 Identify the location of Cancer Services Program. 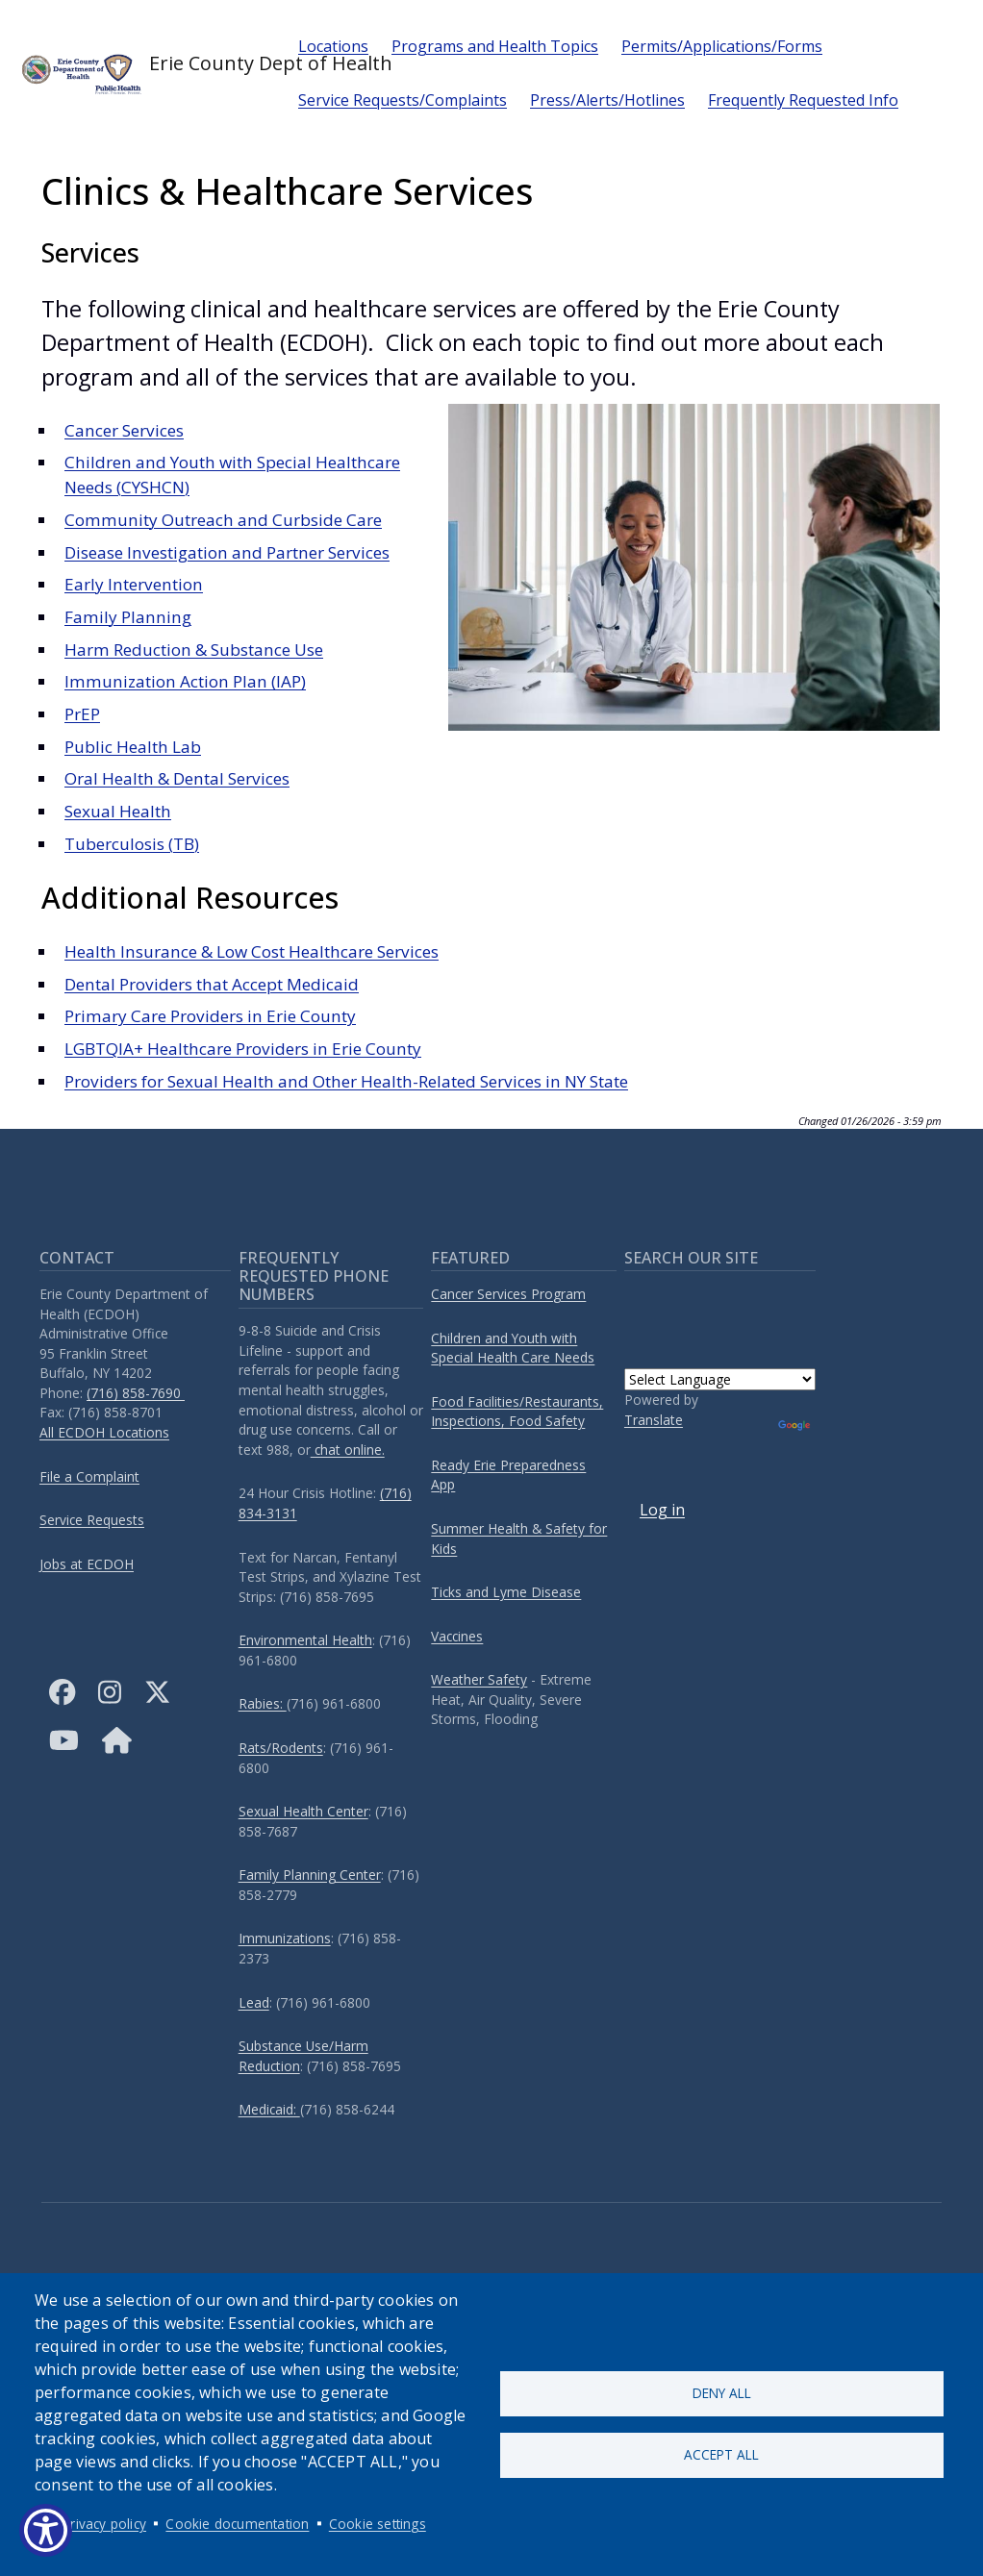
(508, 1294).